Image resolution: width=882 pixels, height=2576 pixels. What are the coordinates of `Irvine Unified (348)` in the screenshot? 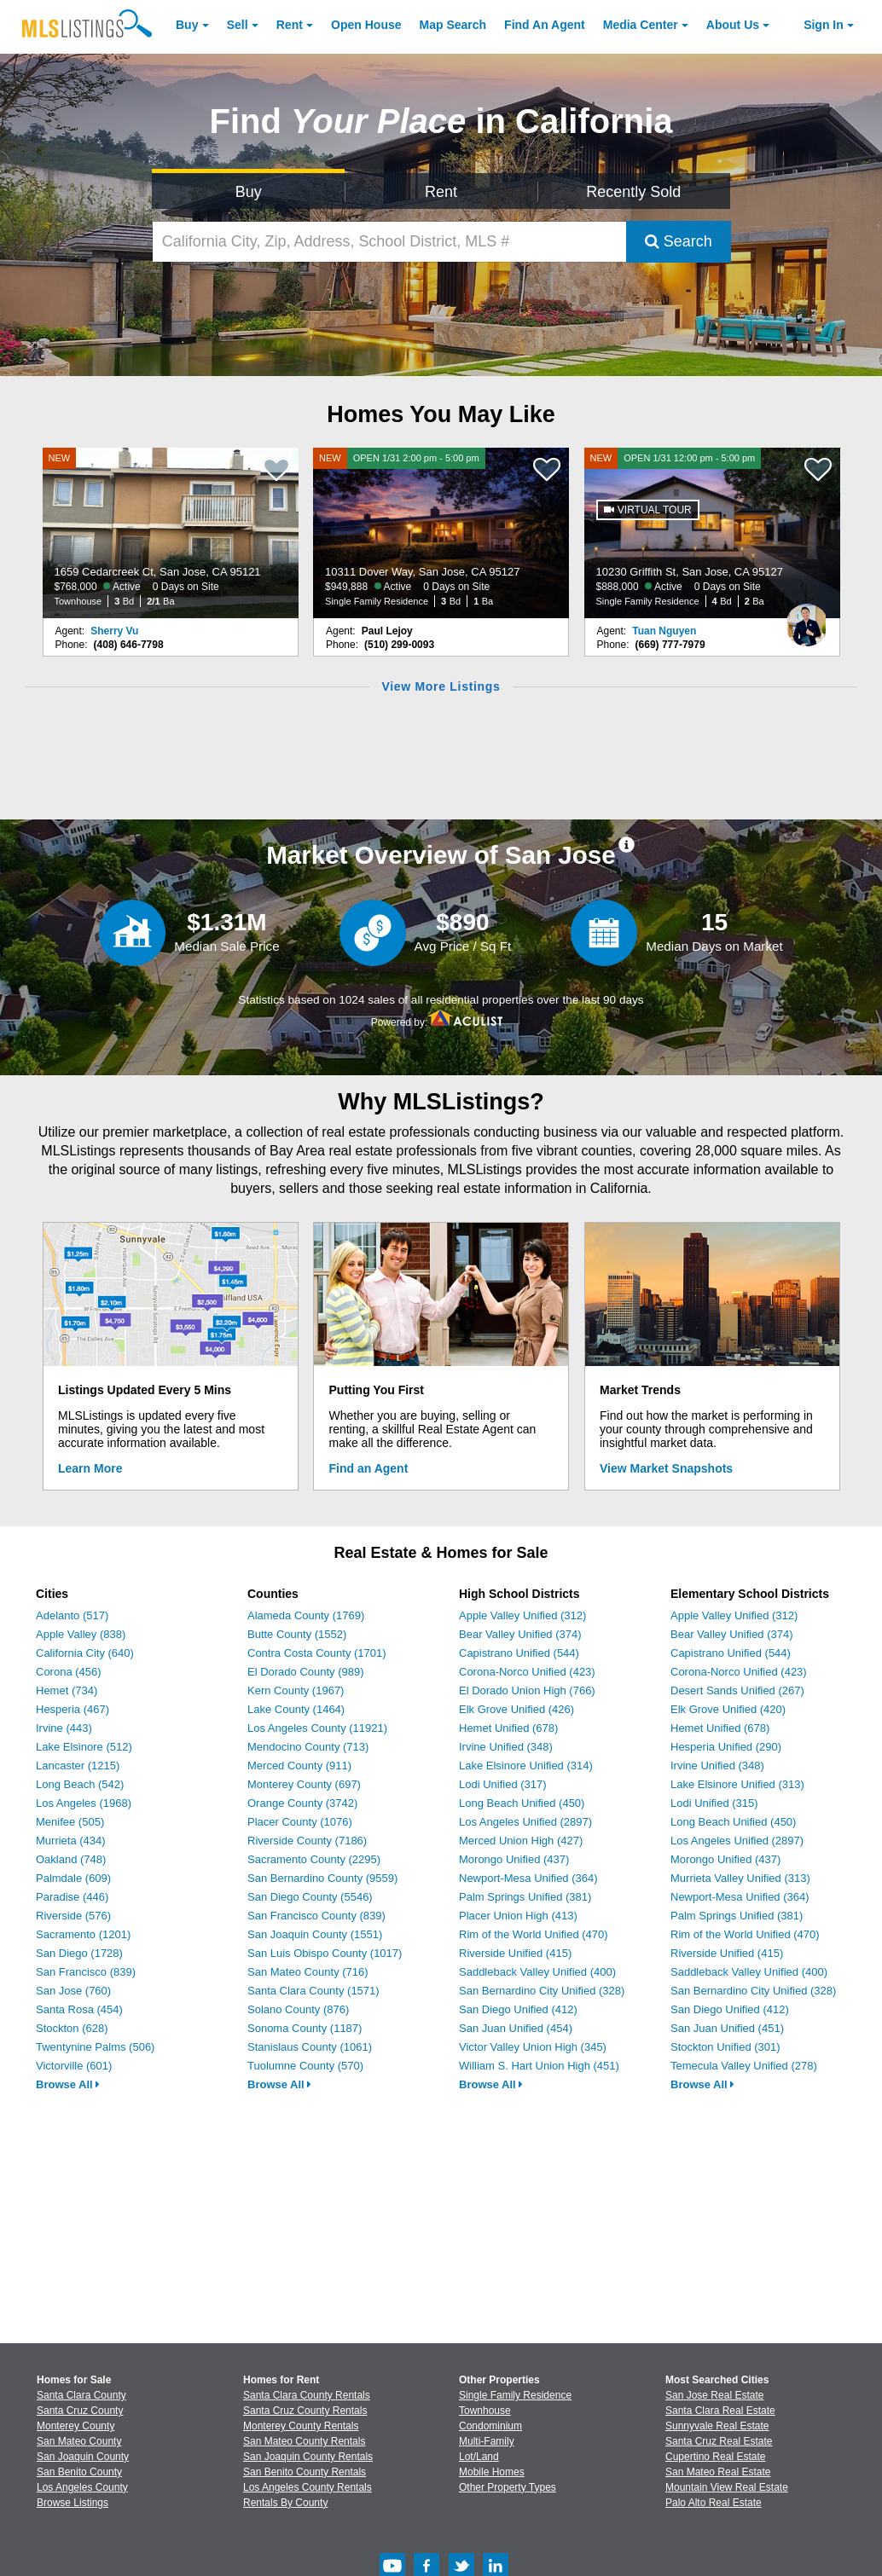 It's located at (506, 1746).